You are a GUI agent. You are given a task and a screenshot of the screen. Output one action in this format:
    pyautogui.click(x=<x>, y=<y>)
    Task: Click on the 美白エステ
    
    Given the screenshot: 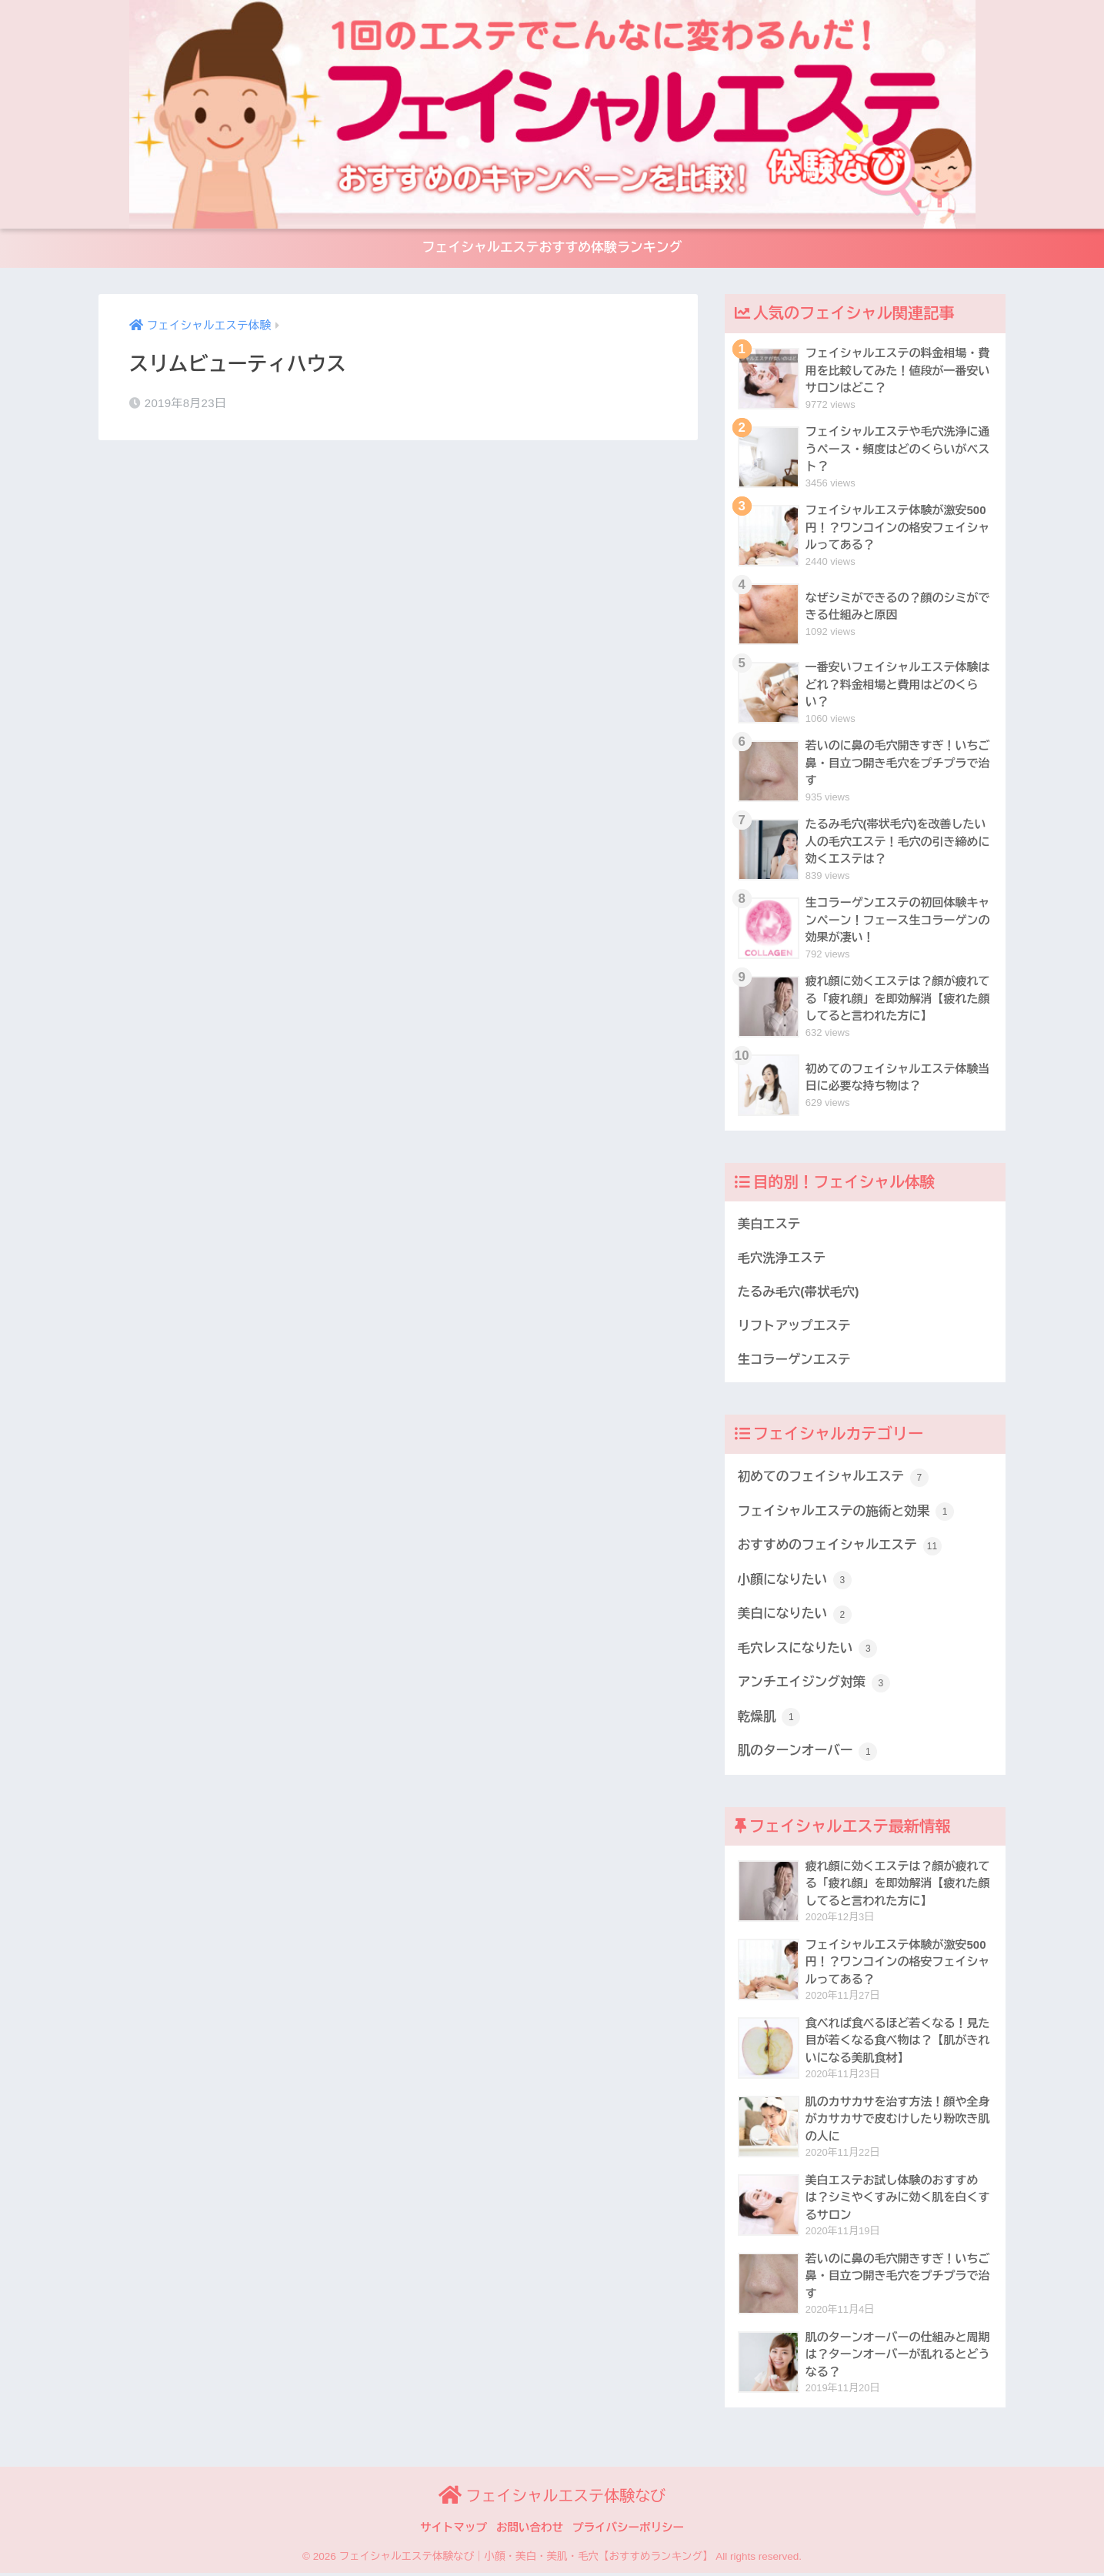 What is the action you would take?
    pyautogui.click(x=769, y=1225)
    